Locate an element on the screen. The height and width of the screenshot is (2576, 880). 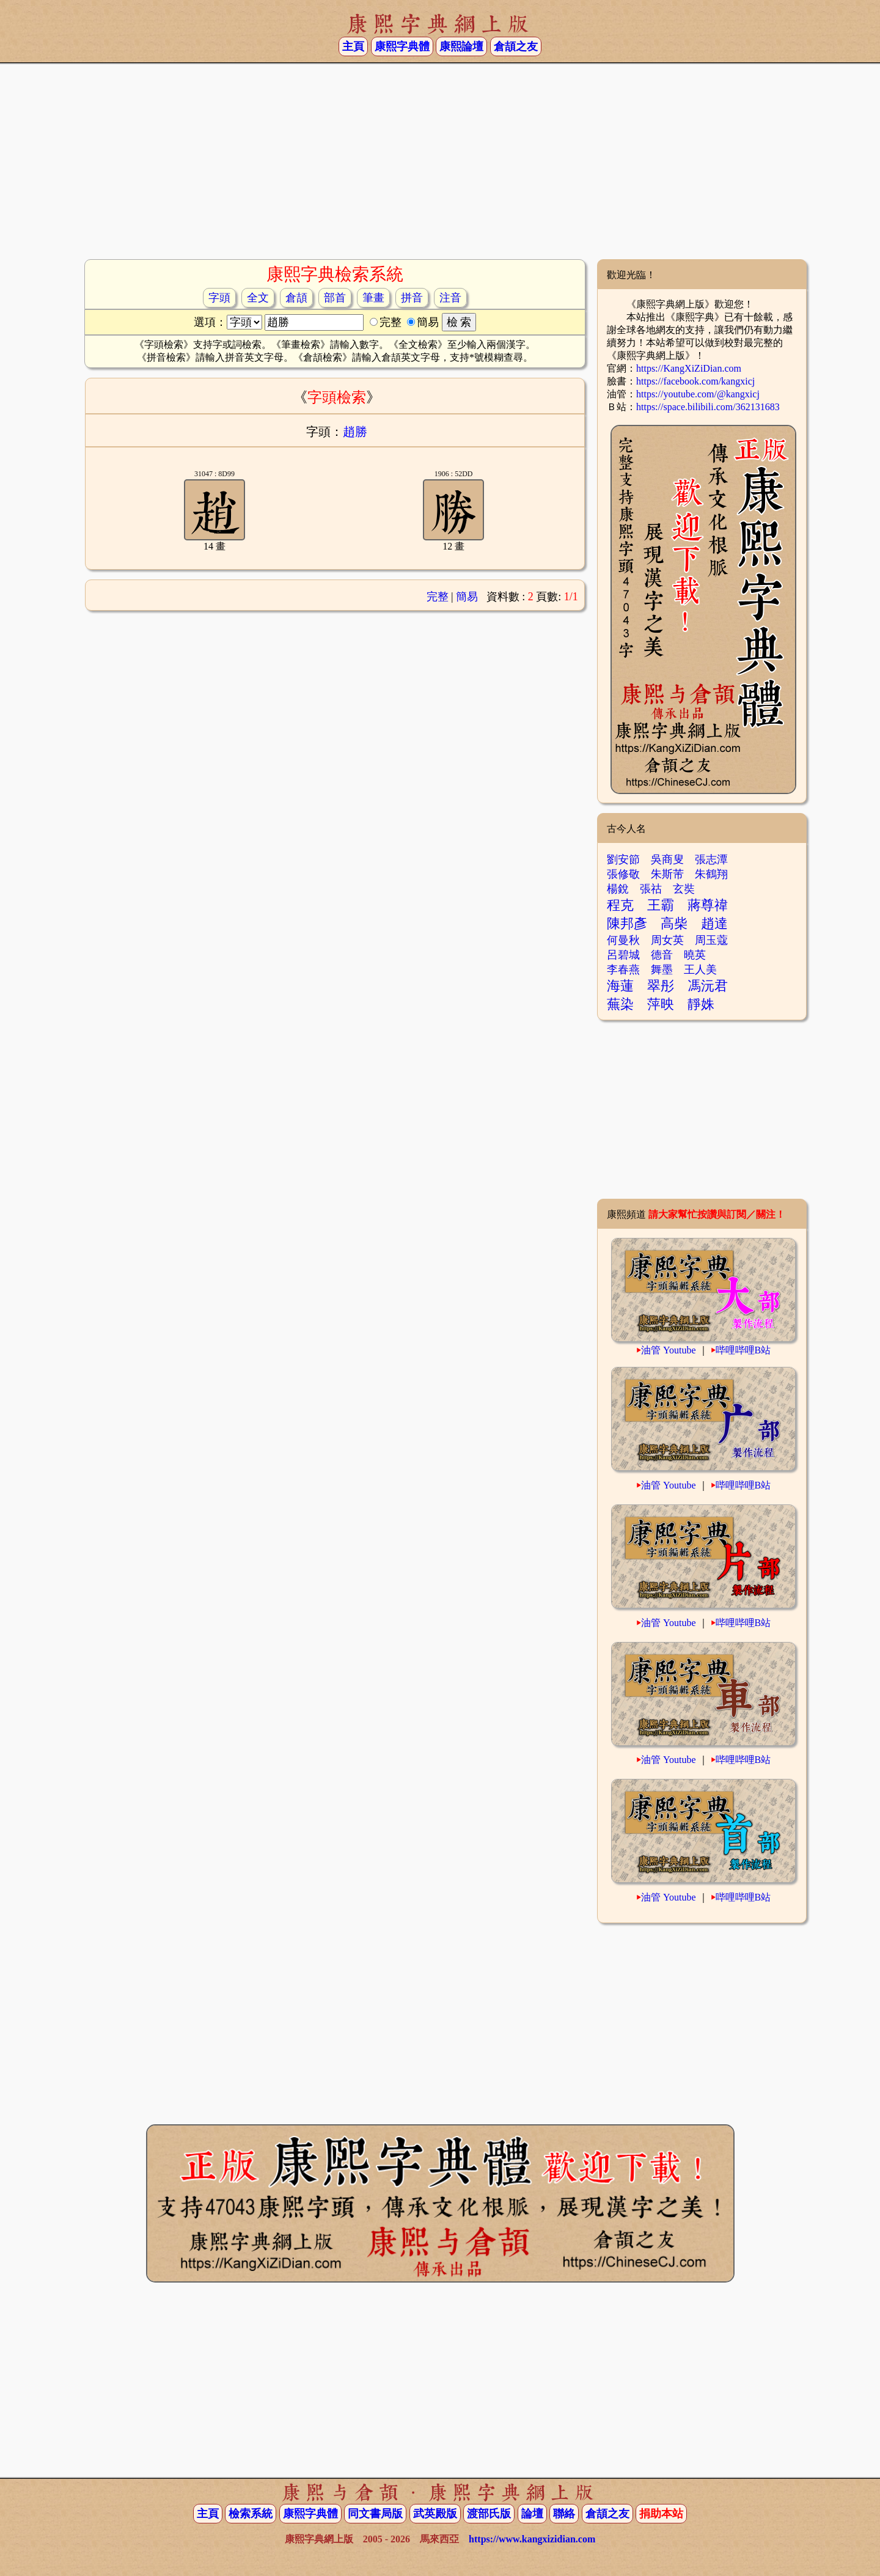
吳商叟 is located at coordinates (667, 859).